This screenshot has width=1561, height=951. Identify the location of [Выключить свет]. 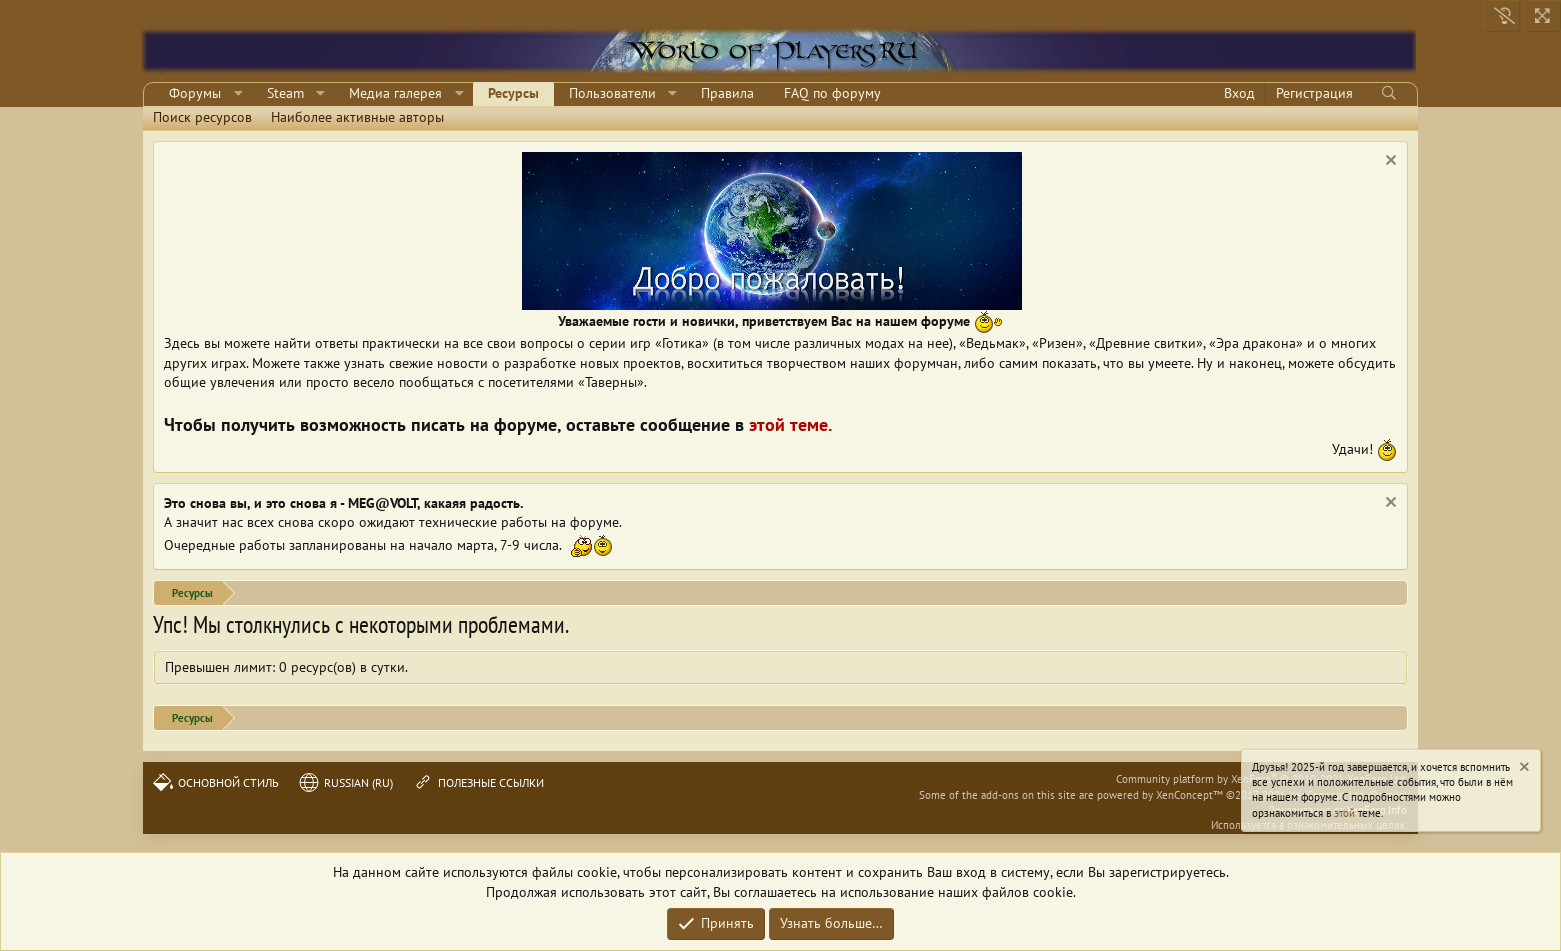
(1501, 16).